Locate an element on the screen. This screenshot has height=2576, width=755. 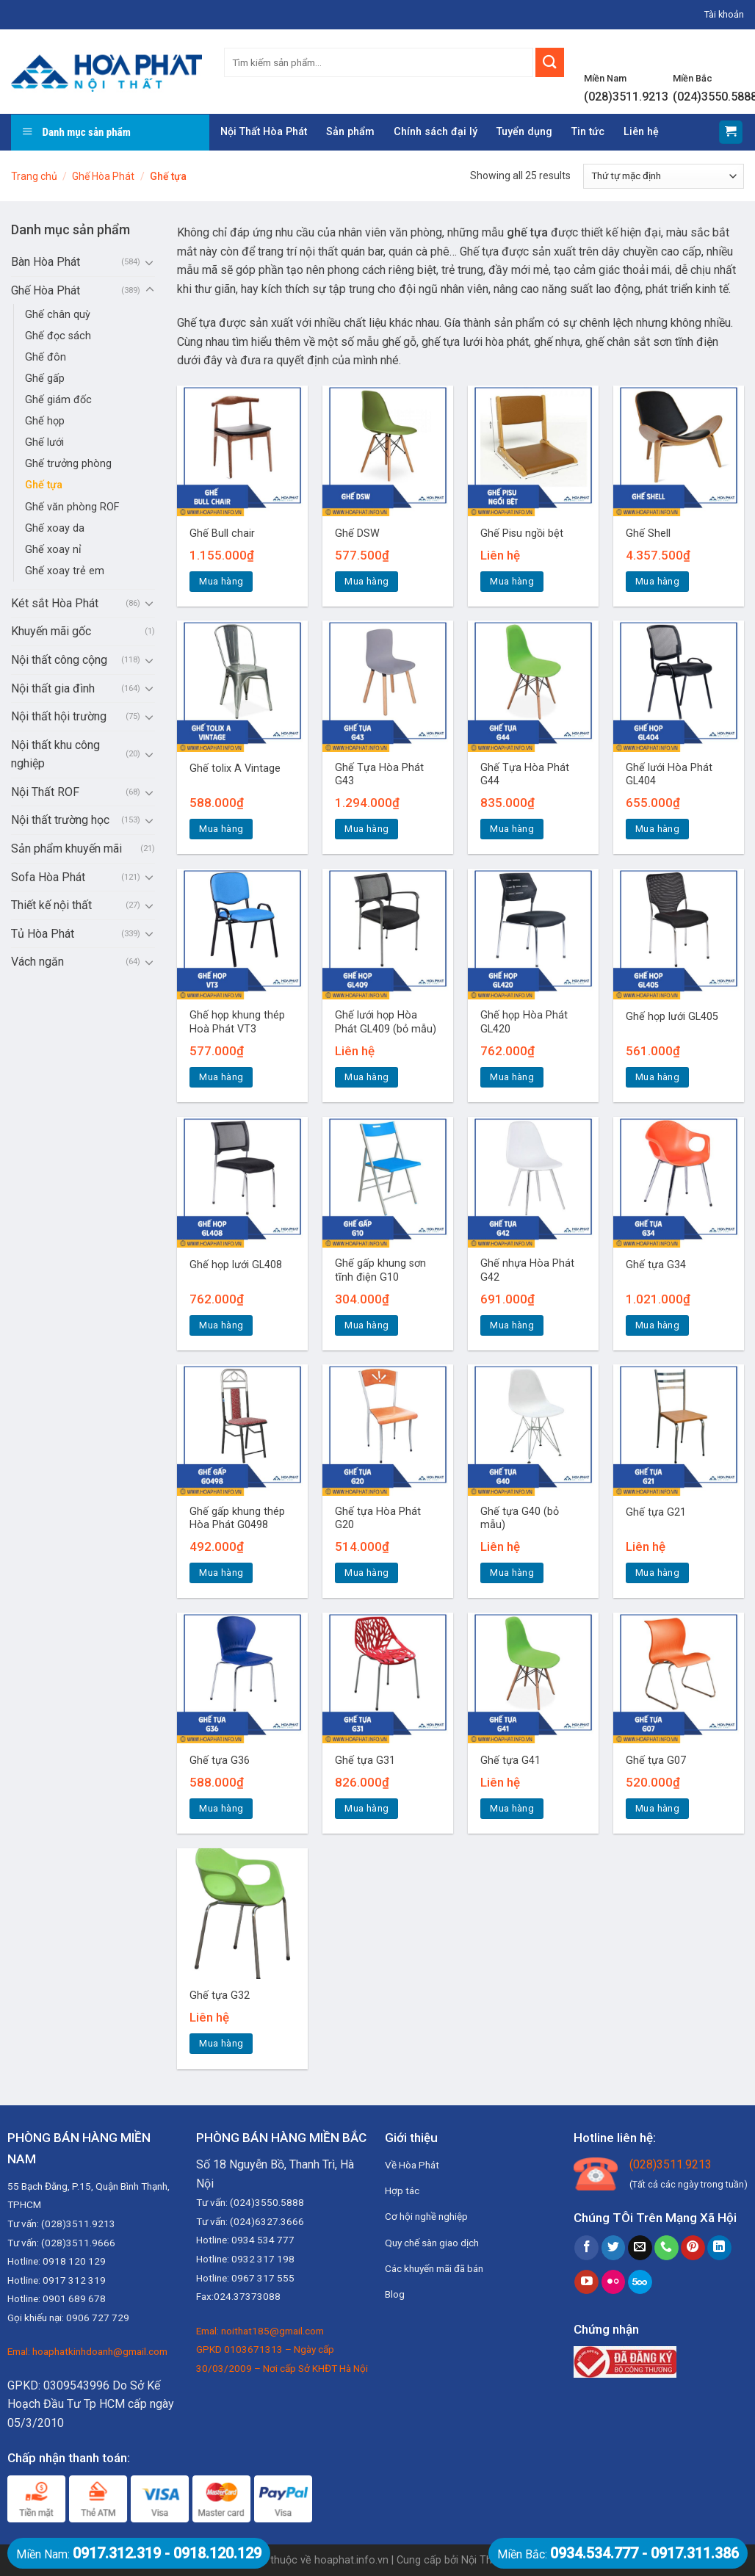
hoaphat.info.vn is located at coordinates (351, 2560).